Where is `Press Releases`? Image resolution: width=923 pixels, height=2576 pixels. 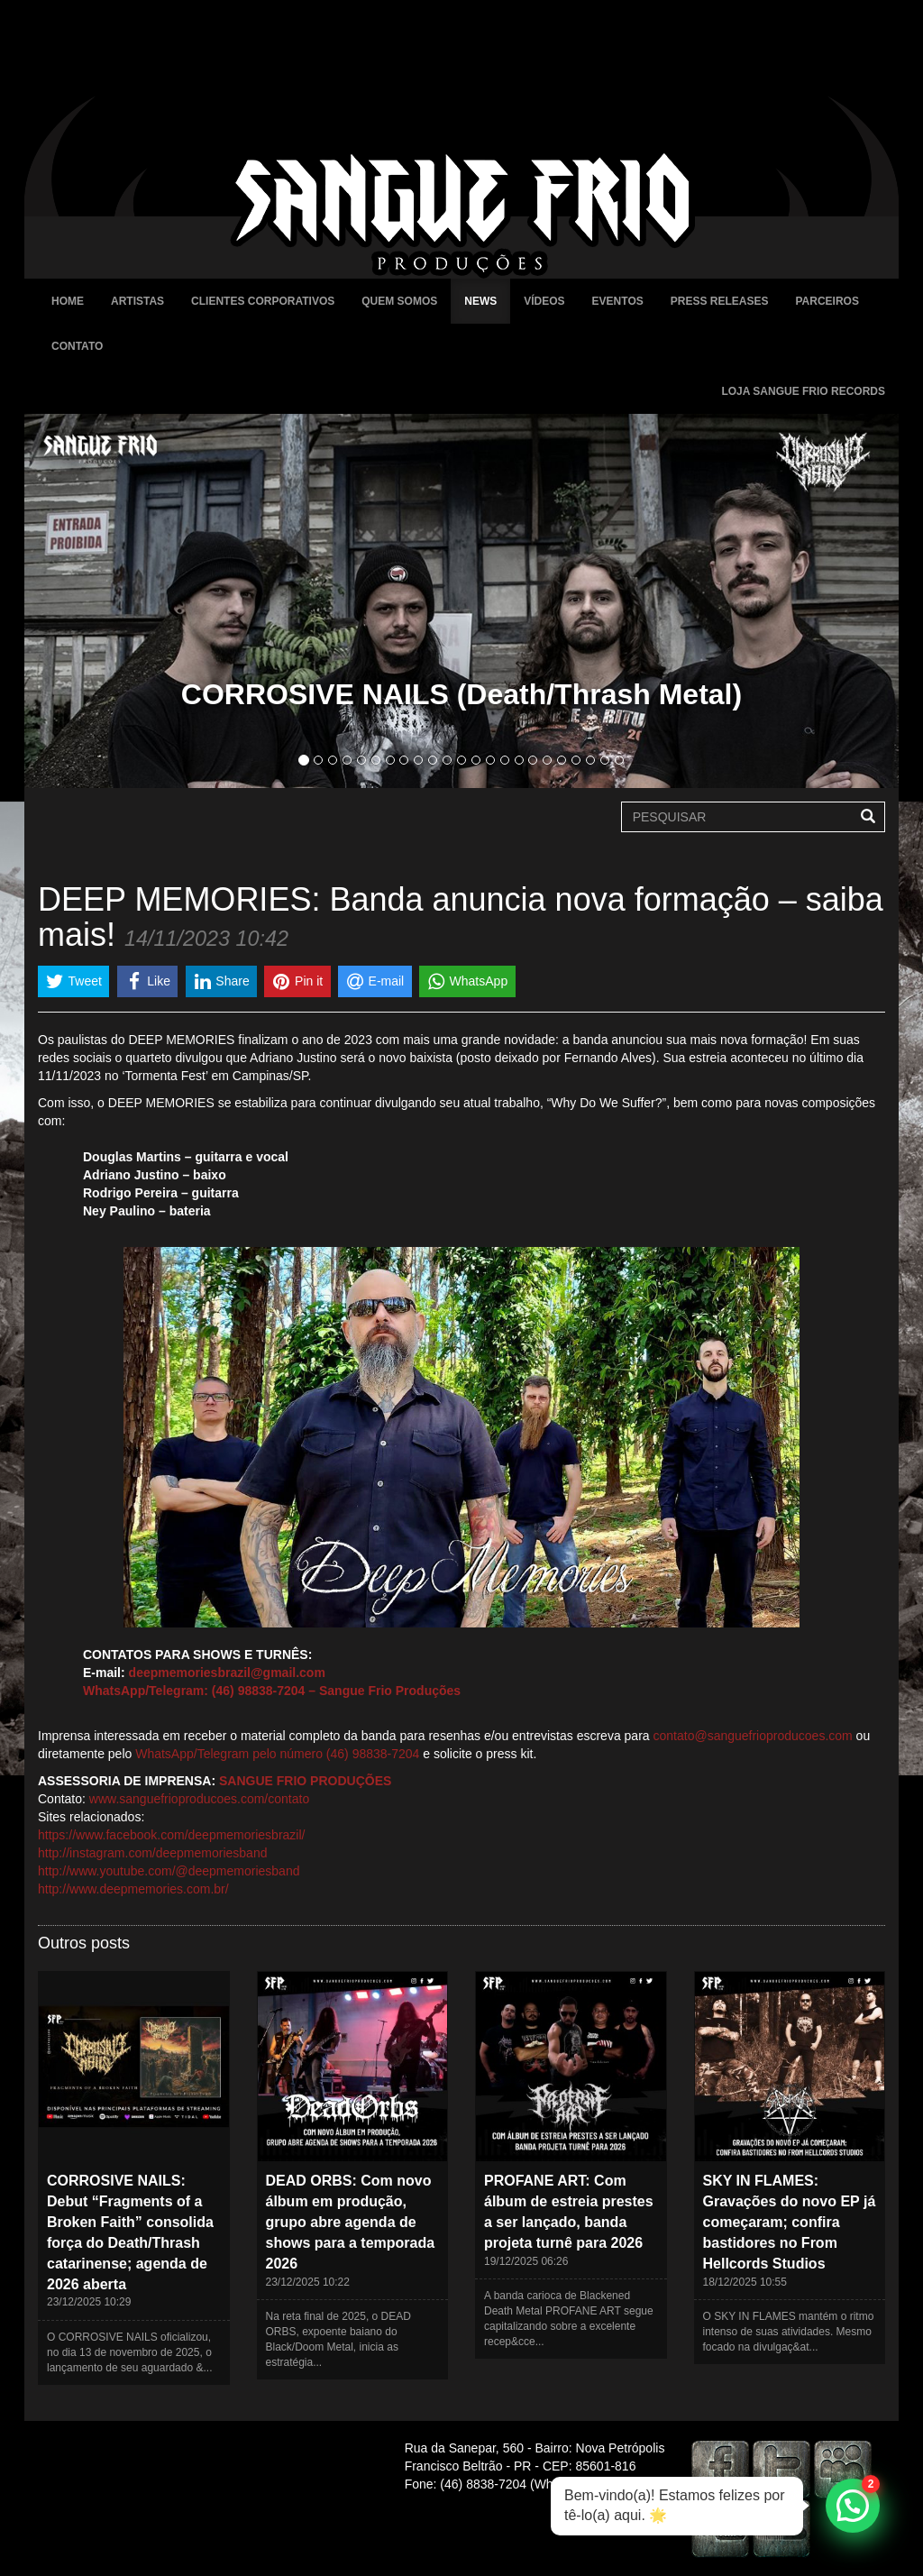 Press Releases is located at coordinates (720, 301).